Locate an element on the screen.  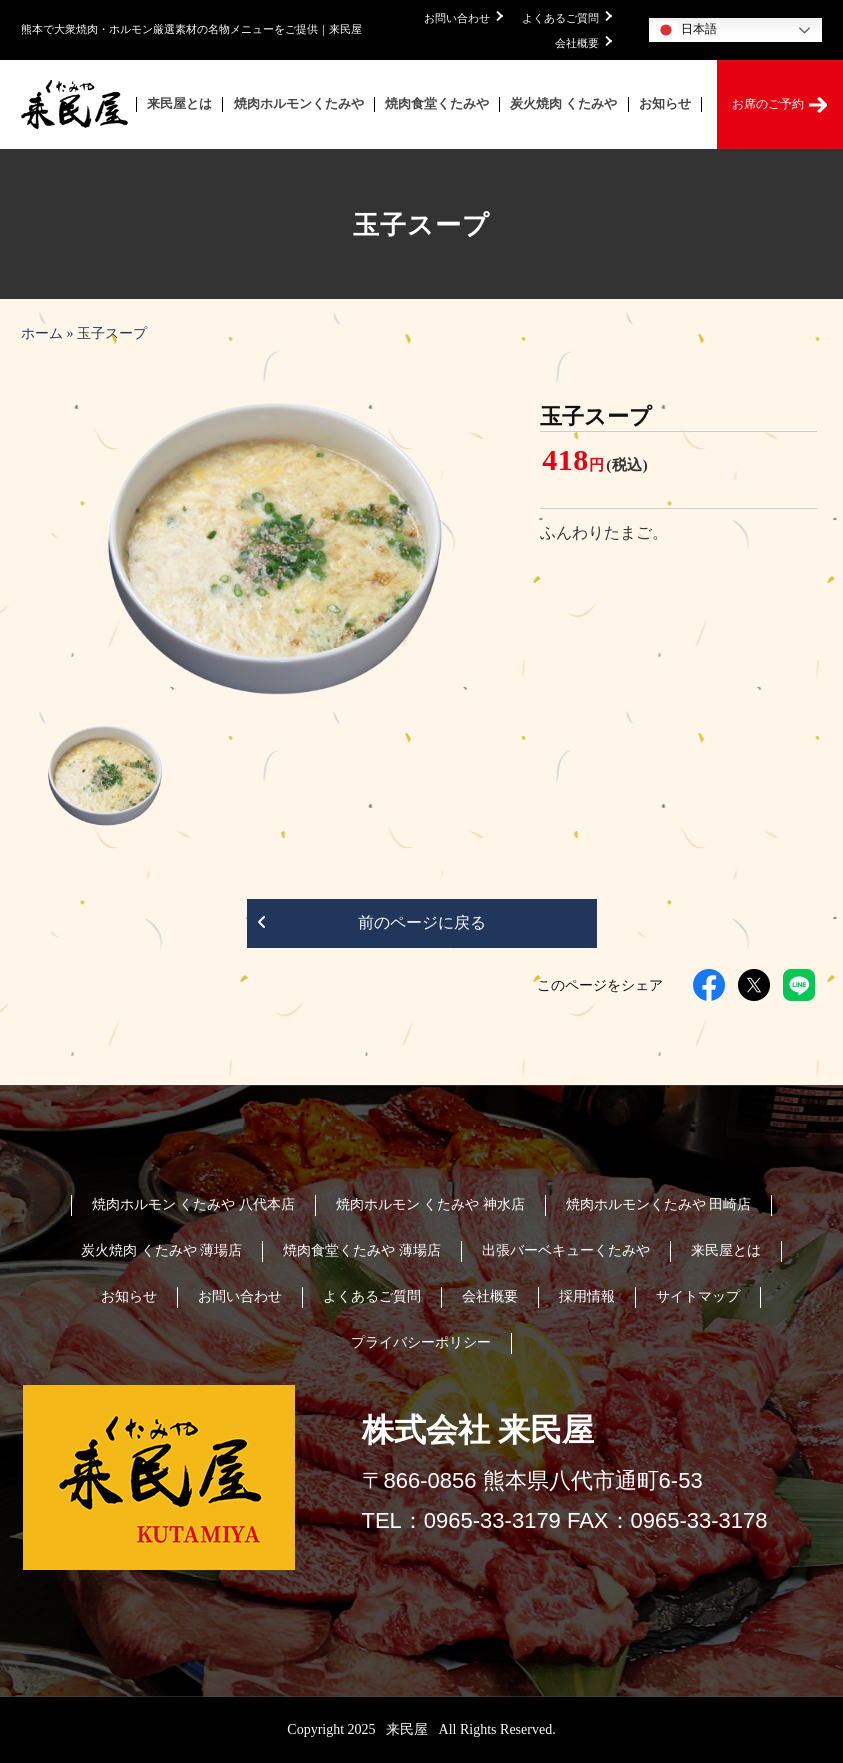
炭火焼肉 くたみや is located at coordinates (564, 104).